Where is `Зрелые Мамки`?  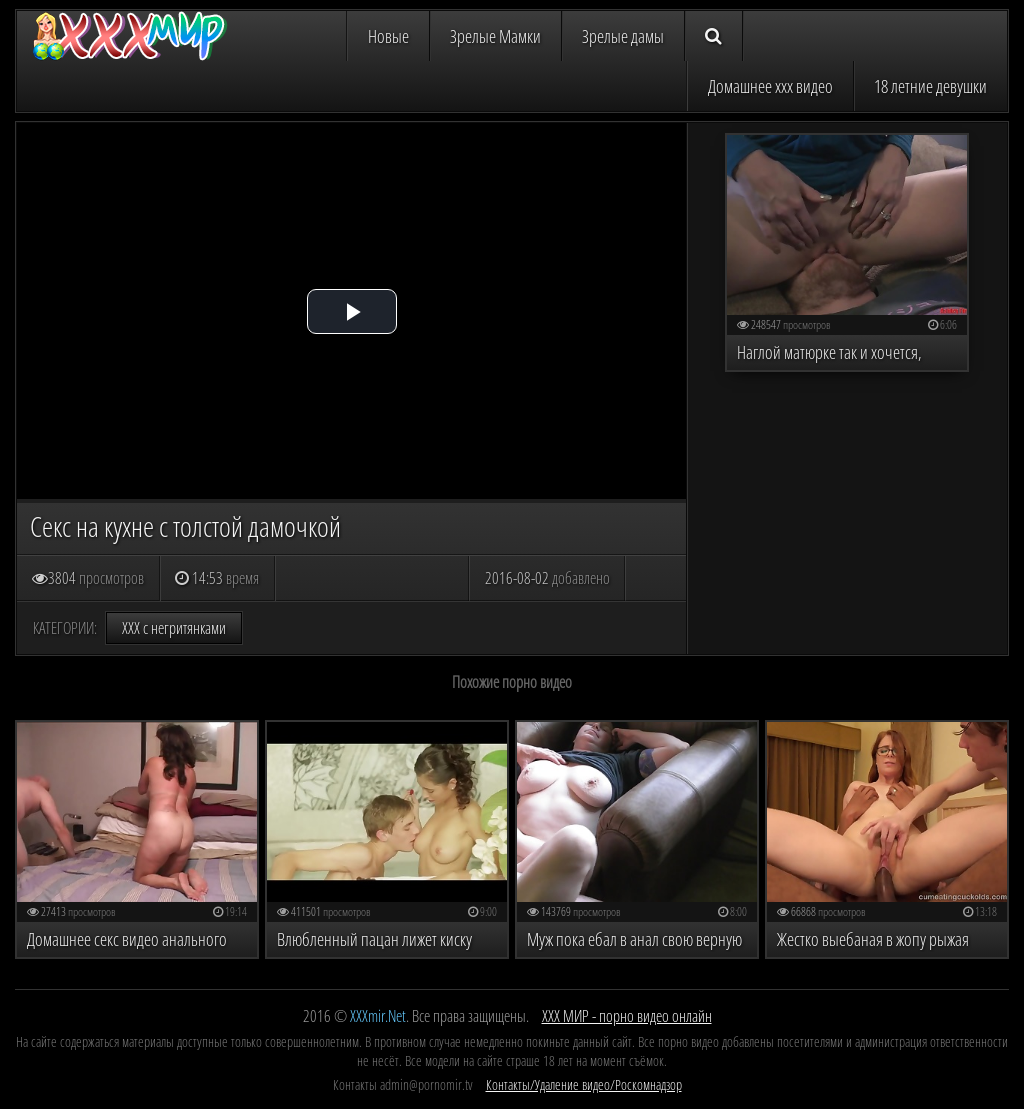
Зрелые Мамки is located at coordinates (495, 36).